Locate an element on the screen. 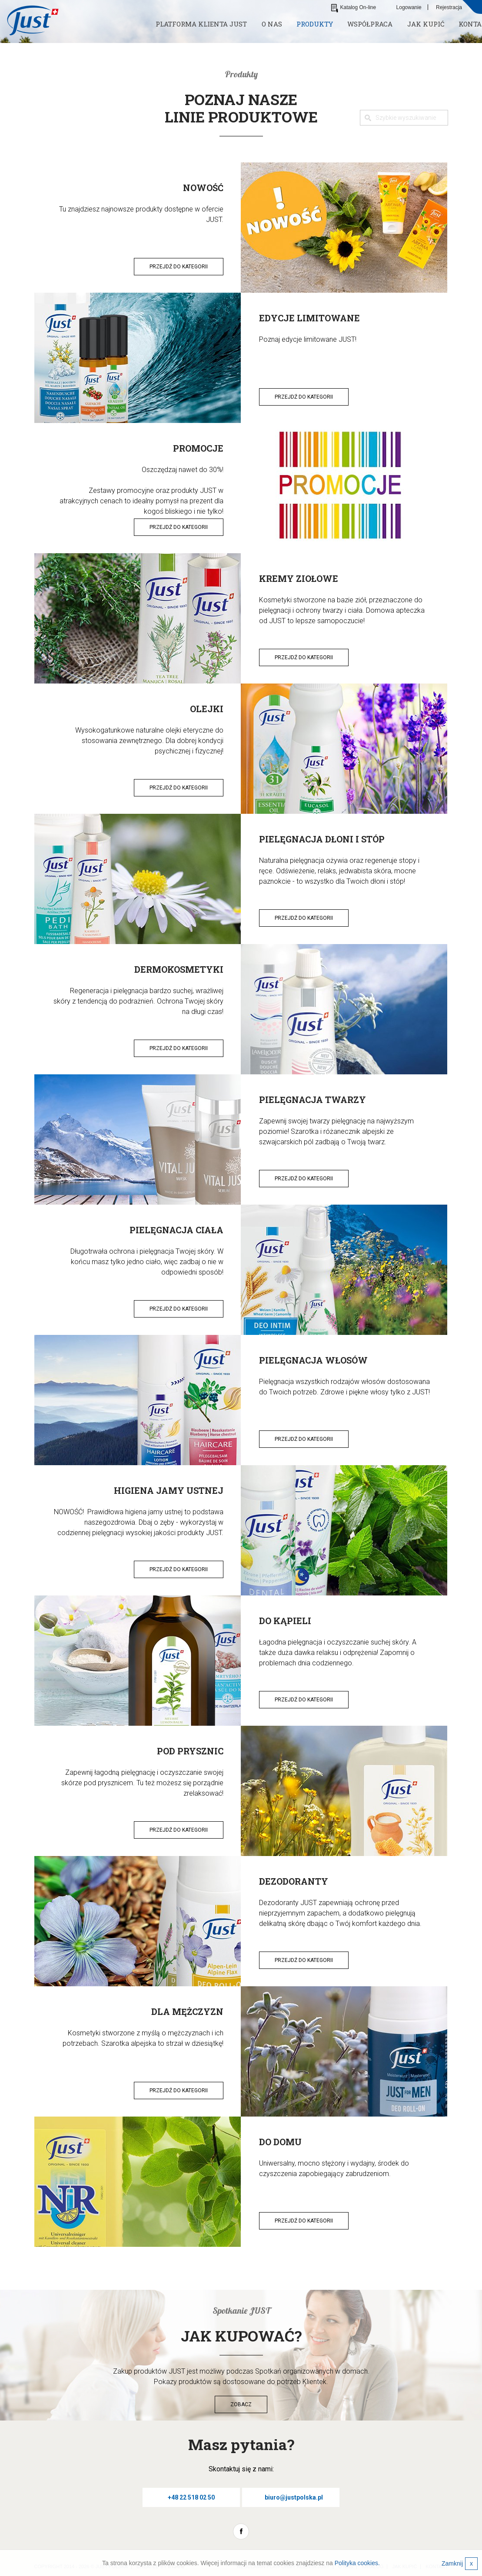 The height and width of the screenshot is (2576, 482). Zamknij is located at coordinates (460, 2563).